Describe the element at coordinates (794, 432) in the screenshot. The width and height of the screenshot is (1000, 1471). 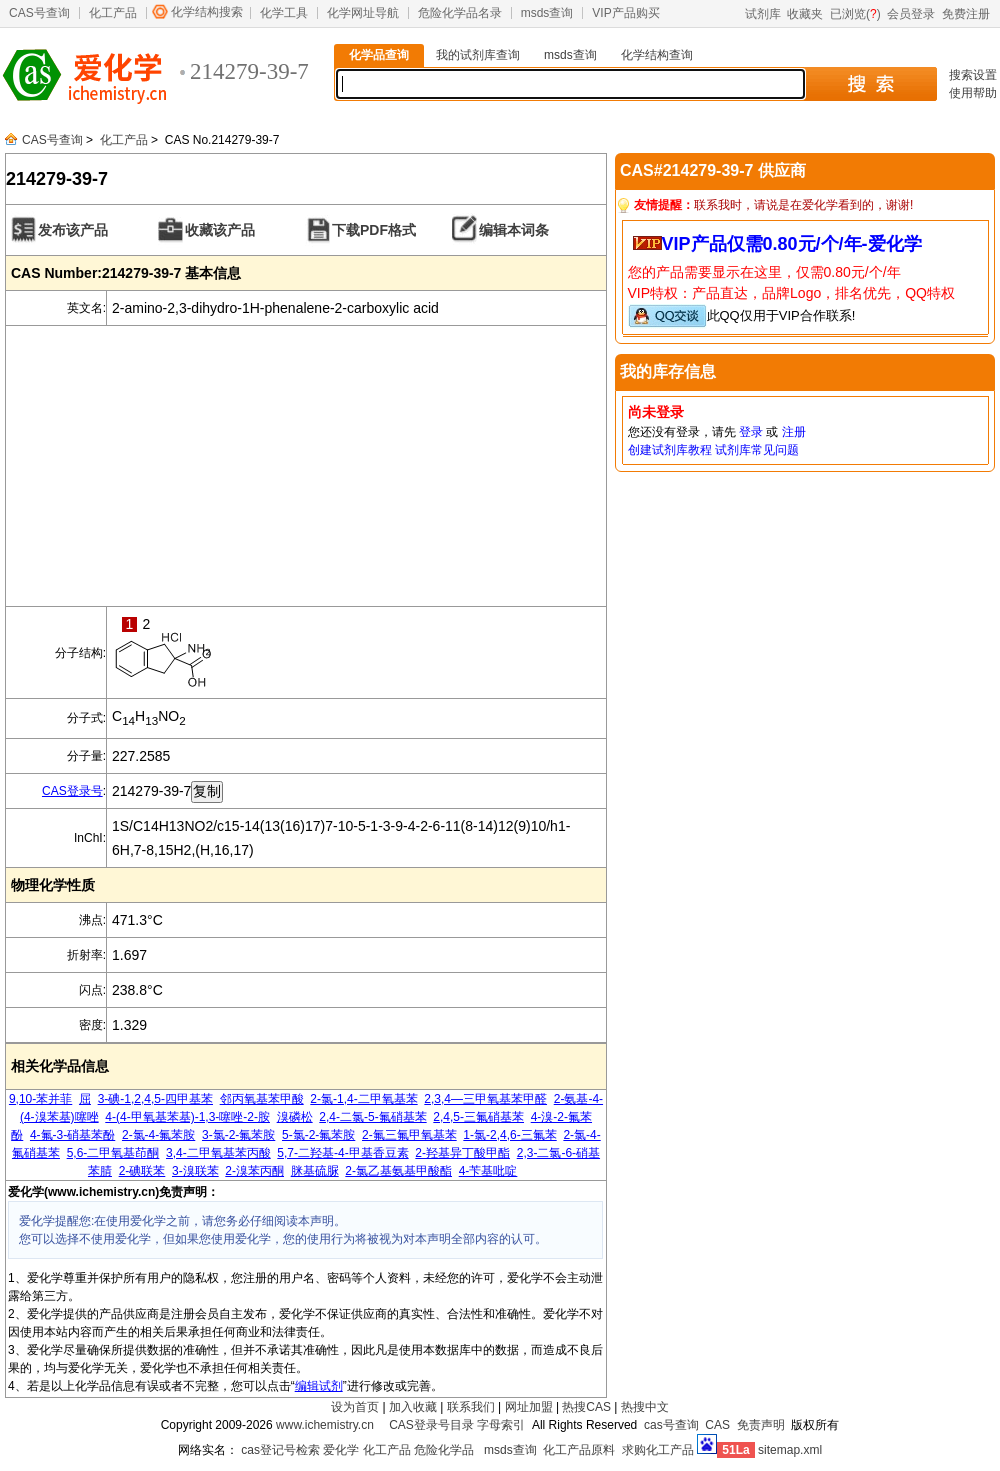
I see `注册` at that location.